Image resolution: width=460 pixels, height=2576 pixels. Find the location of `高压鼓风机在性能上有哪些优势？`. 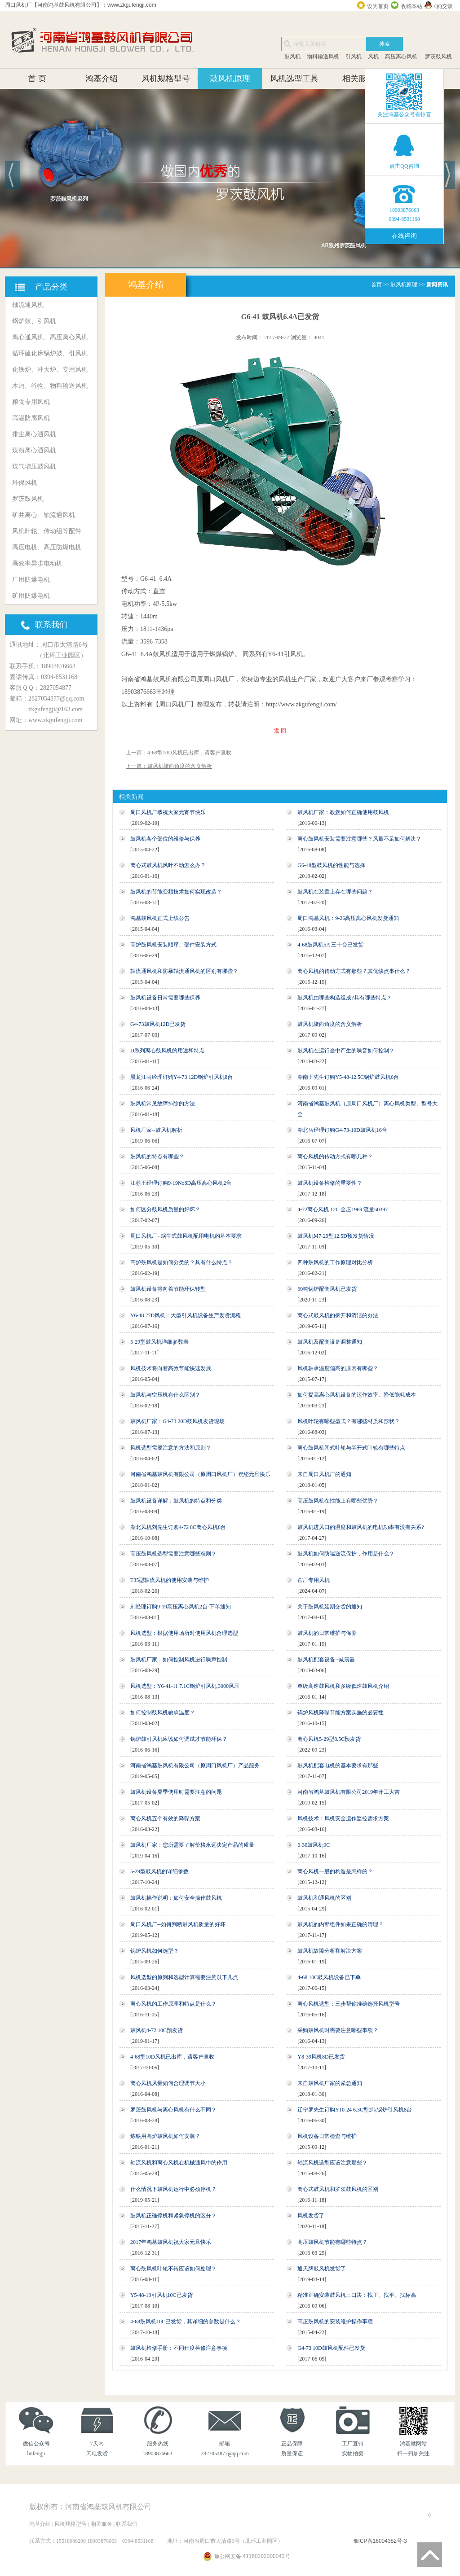

高压鼓风机在性能上有哪些优势？ is located at coordinates (337, 1501).